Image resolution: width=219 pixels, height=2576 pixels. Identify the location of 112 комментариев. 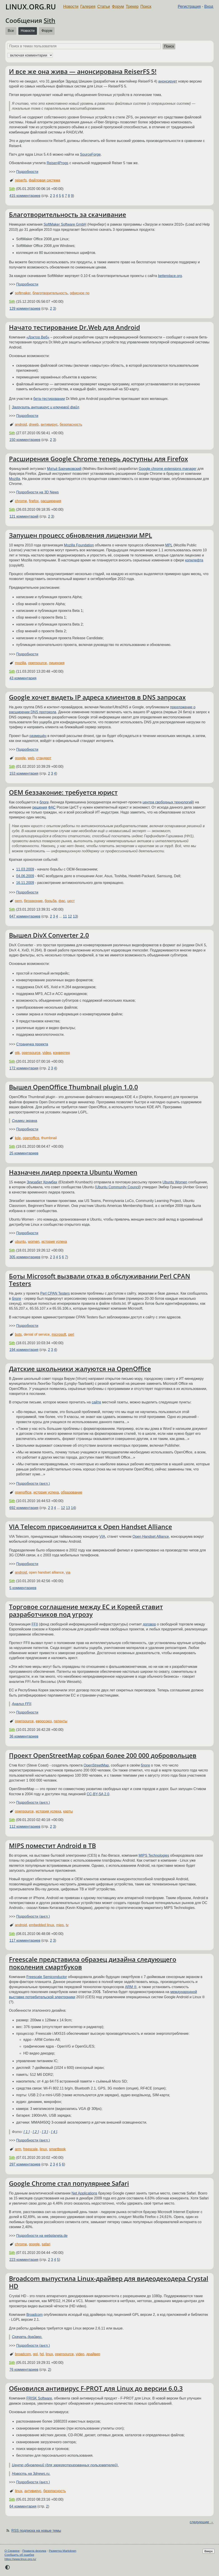
(24, 1826).